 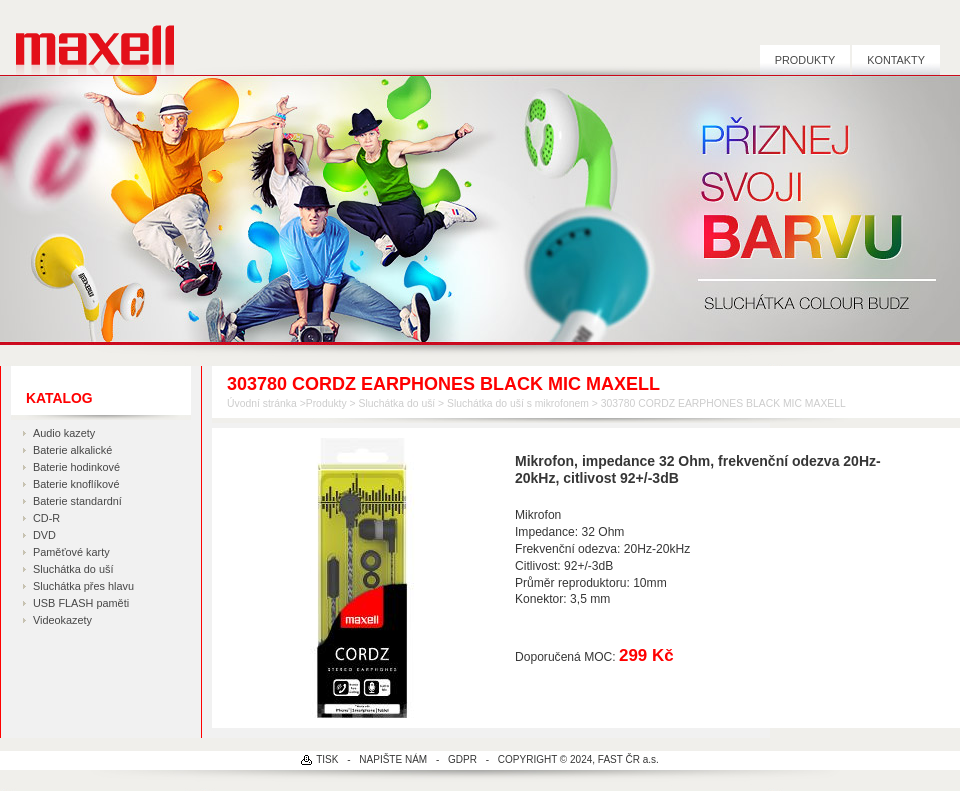 I want to click on Baterie standardní, so click(x=77, y=501).